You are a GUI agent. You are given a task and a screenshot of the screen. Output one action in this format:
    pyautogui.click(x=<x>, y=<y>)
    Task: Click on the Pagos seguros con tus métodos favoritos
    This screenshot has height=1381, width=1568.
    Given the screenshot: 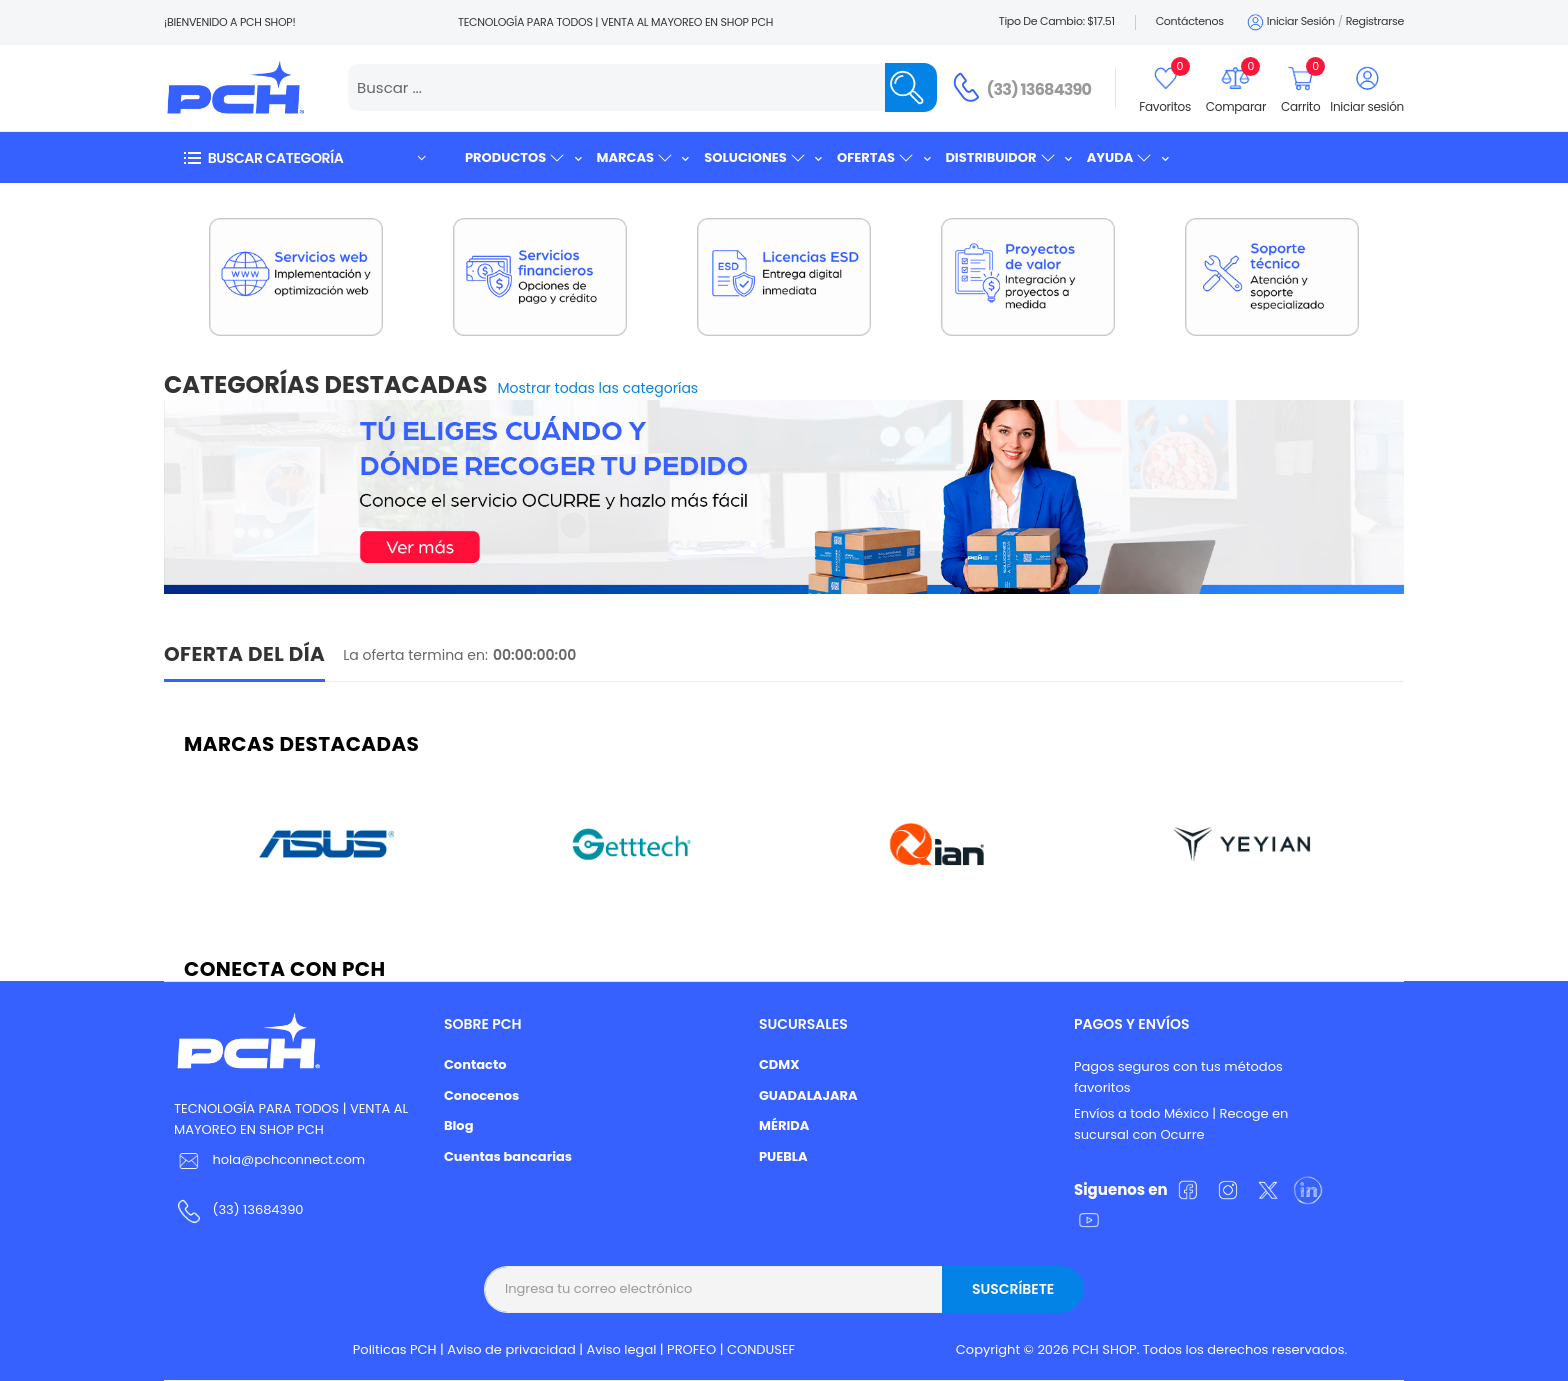 What is the action you would take?
    pyautogui.click(x=1178, y=1077)
    